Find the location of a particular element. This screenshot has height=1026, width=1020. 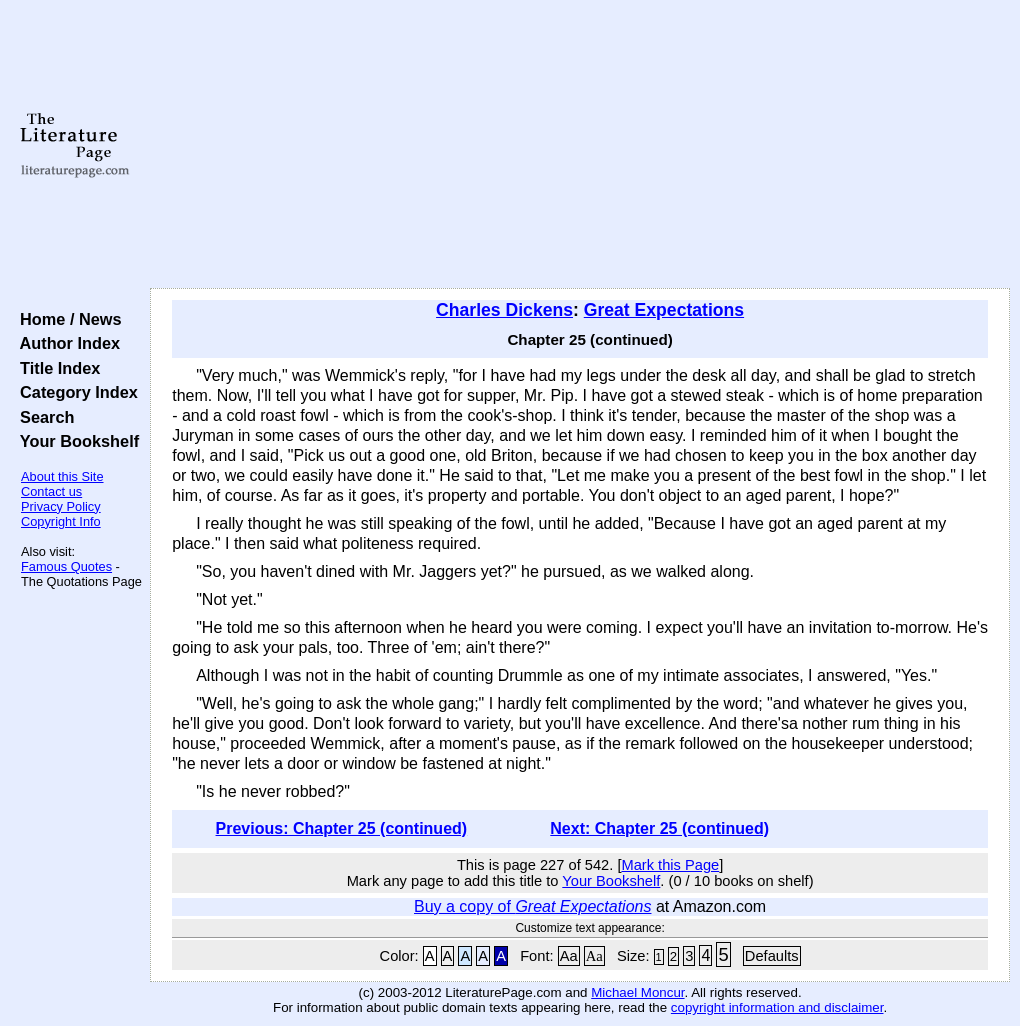

Privacy Policy is located at coordinates (61, 506).